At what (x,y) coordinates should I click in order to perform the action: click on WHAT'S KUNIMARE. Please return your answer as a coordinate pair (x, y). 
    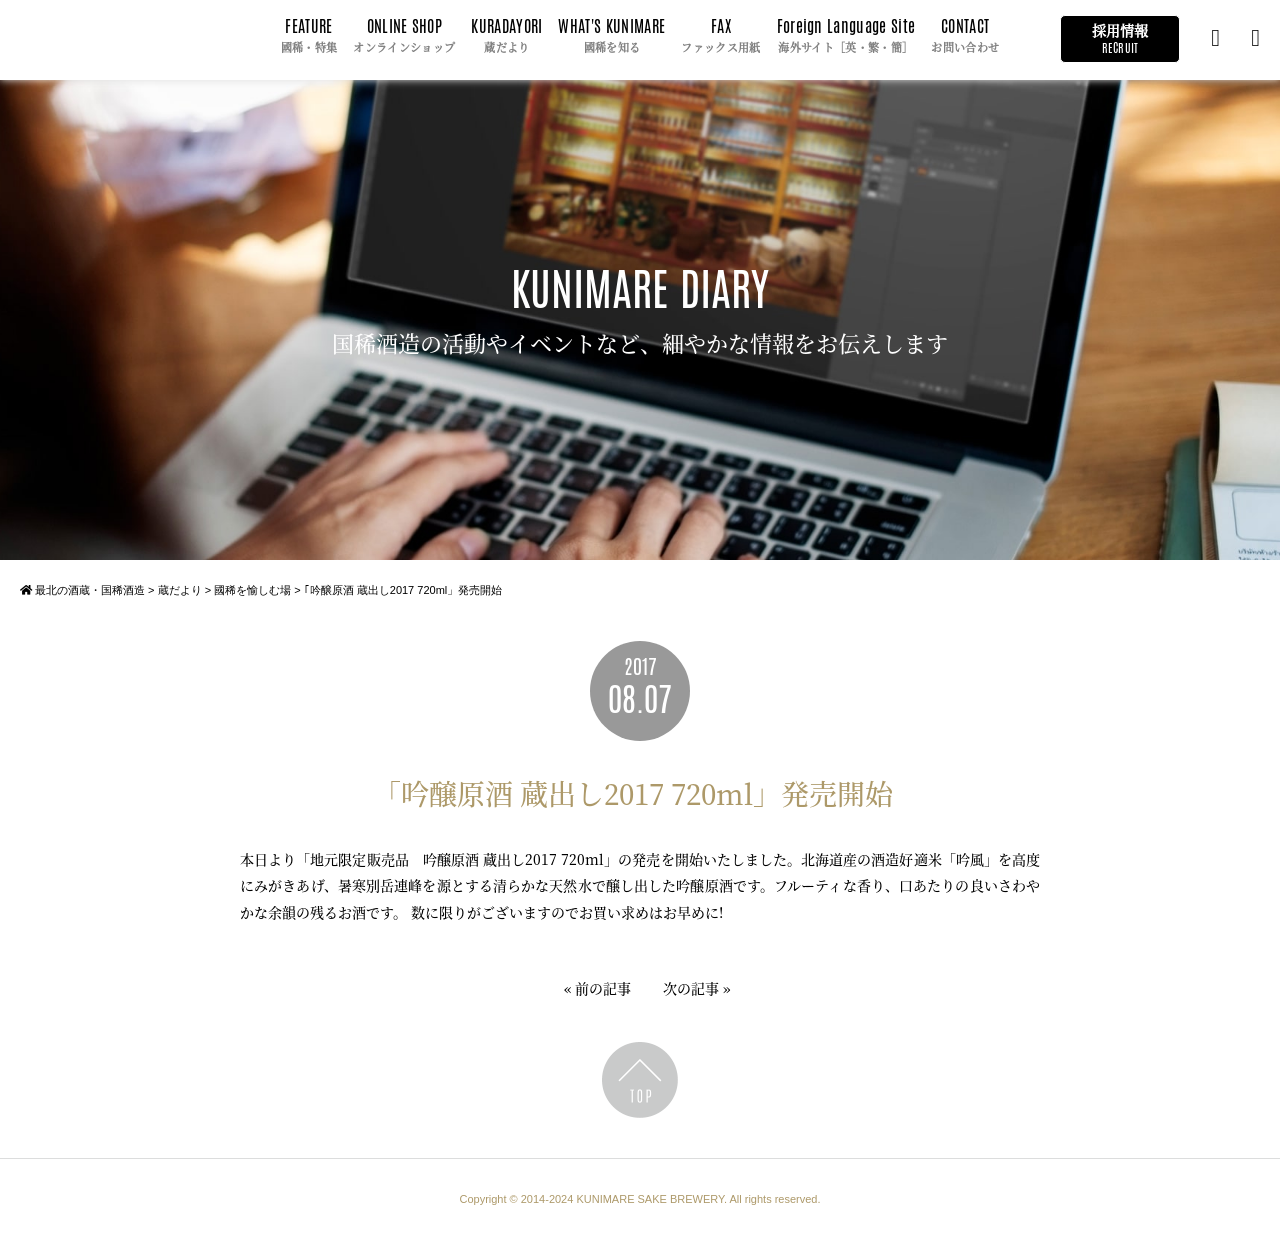
    Looking at the image, I should click on (611, 37).